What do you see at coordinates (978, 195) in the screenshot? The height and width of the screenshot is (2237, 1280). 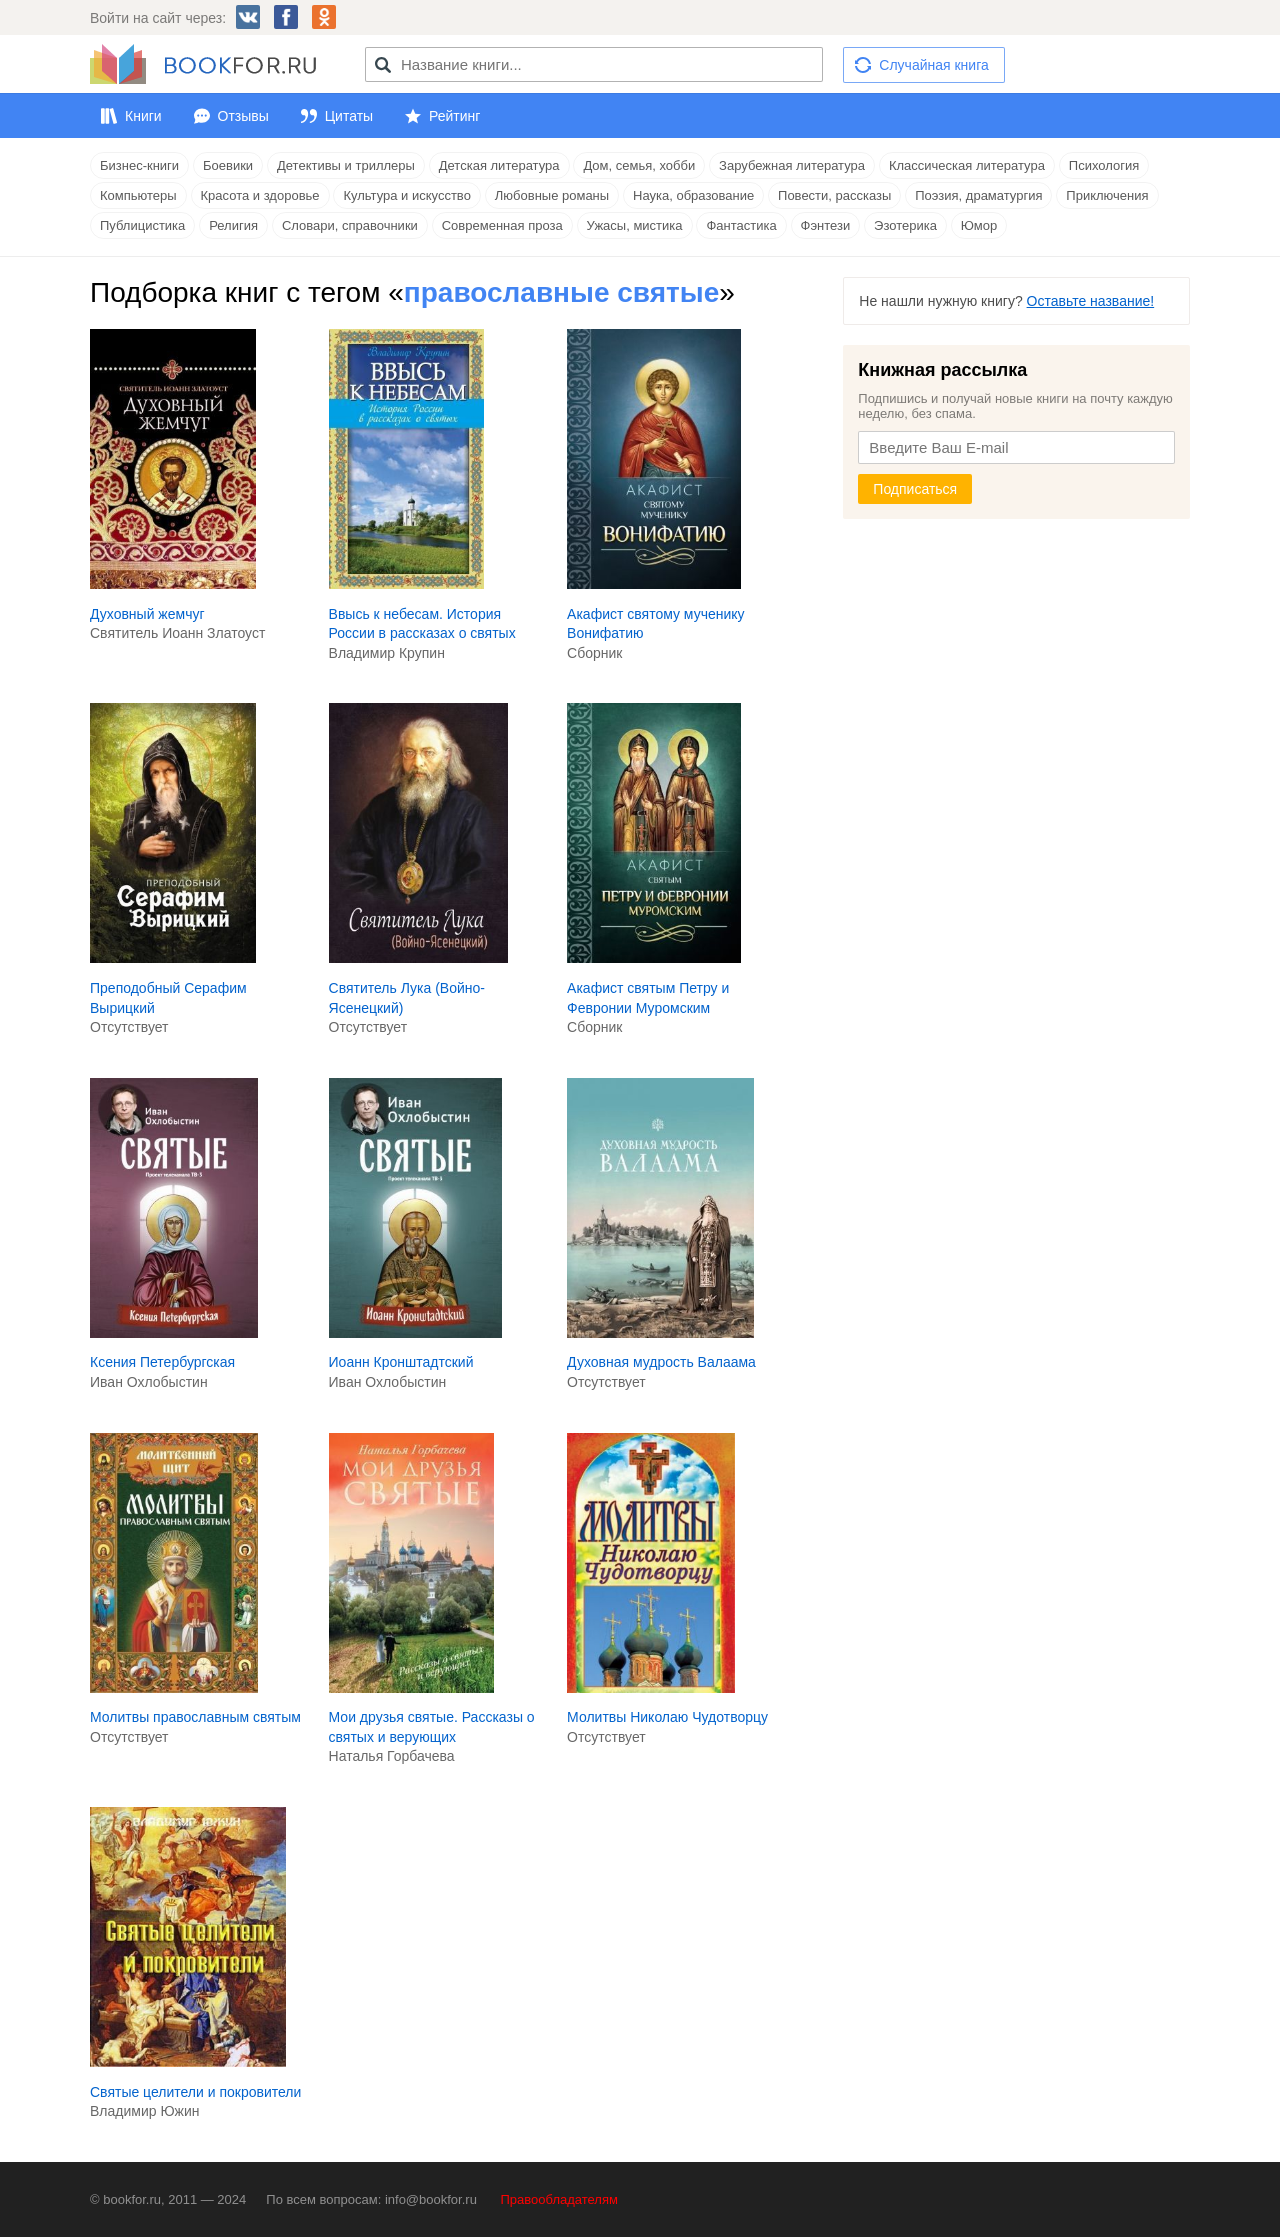 I see `Поэзия, драматургия` at bounding box center [978, 195].